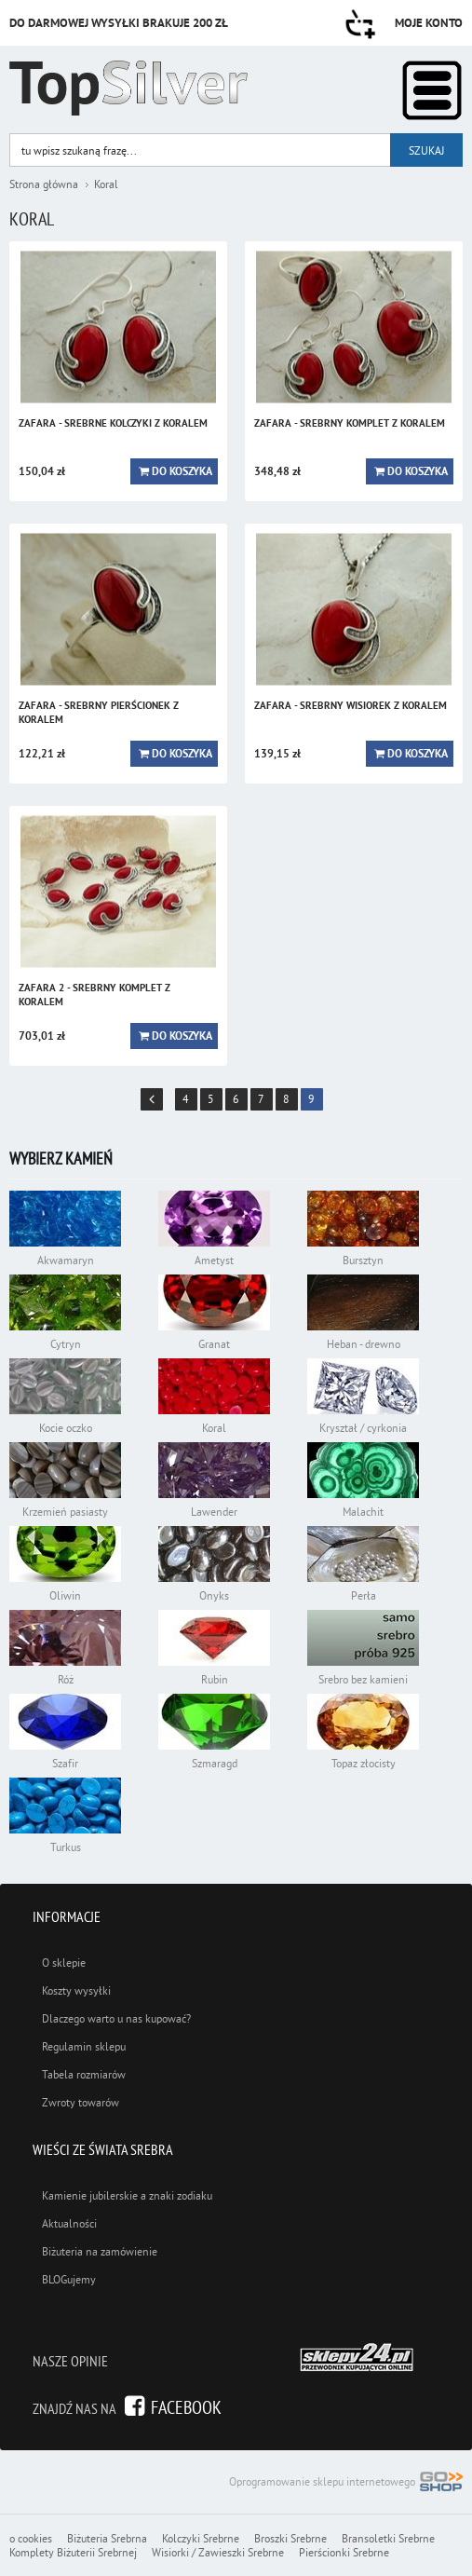  Describe the element at coordinates (80, 2102) in the screenshot. I see `Zwroty towarów` at that location.